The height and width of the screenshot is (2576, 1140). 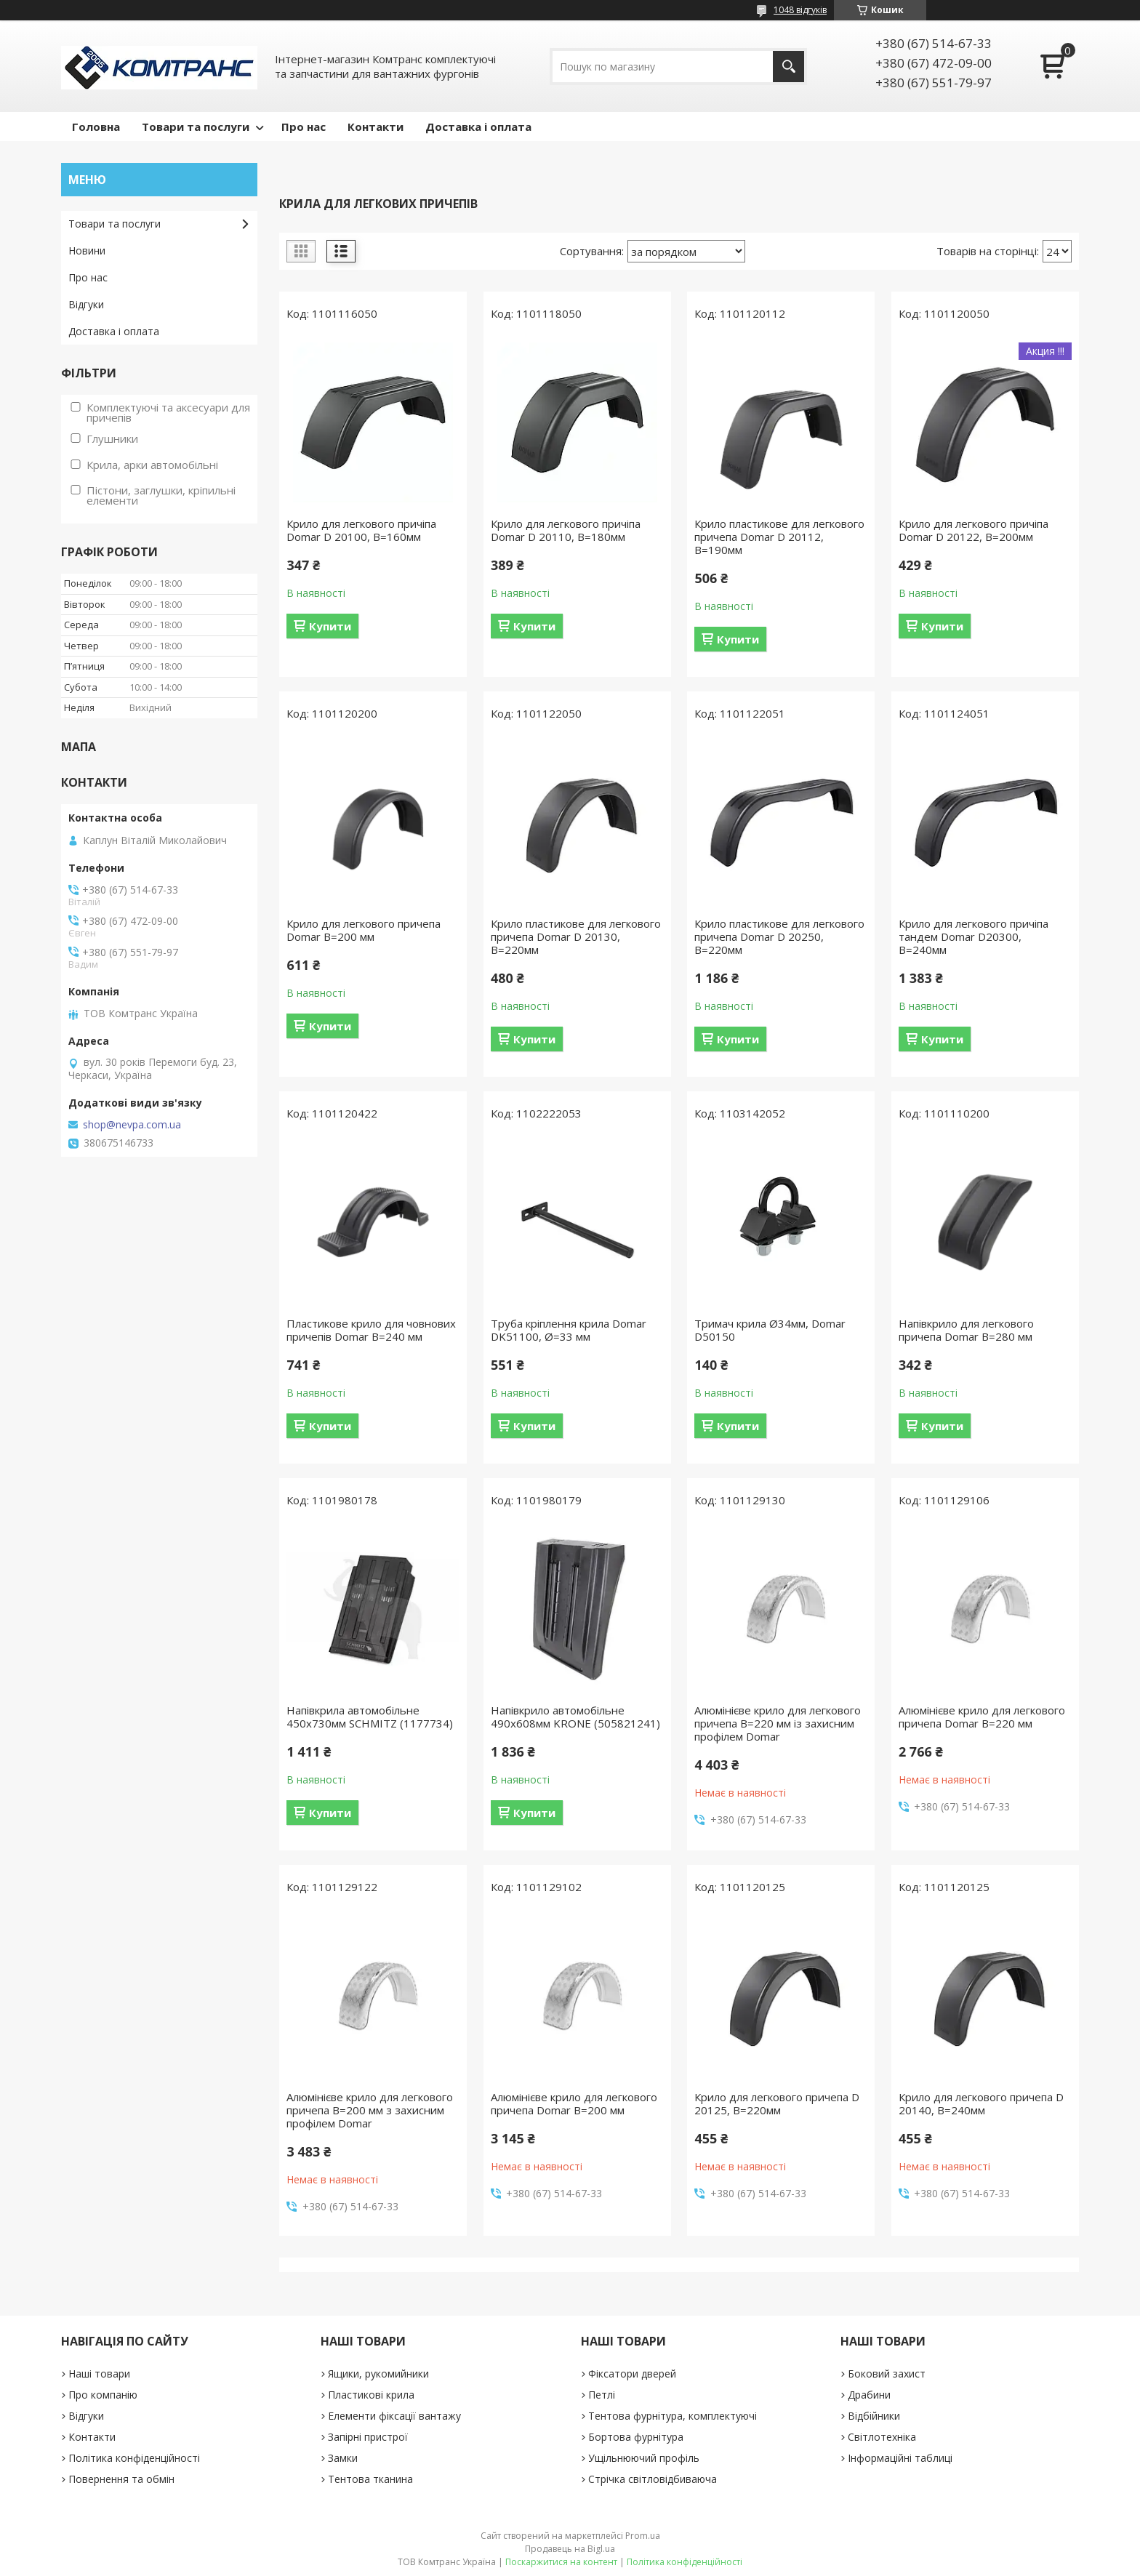 What do you see at coordinates (566, 530) in the screenshot?
I see `Крило для легкового причіпа Domar D 20110, B=180мм` at bounding box center [566, 530].